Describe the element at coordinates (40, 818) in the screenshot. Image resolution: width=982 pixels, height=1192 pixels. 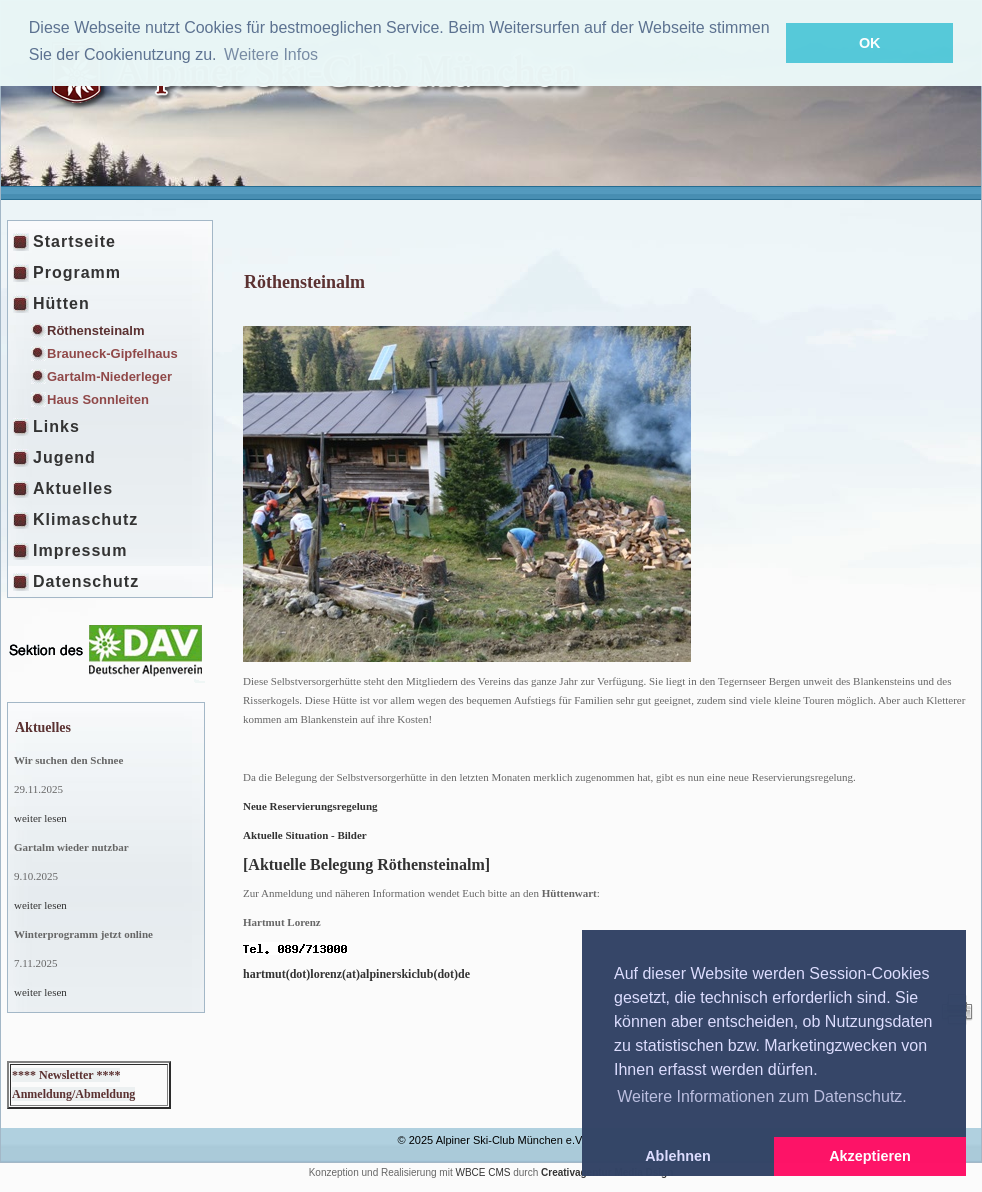
I see `weiter lesen` at that location.